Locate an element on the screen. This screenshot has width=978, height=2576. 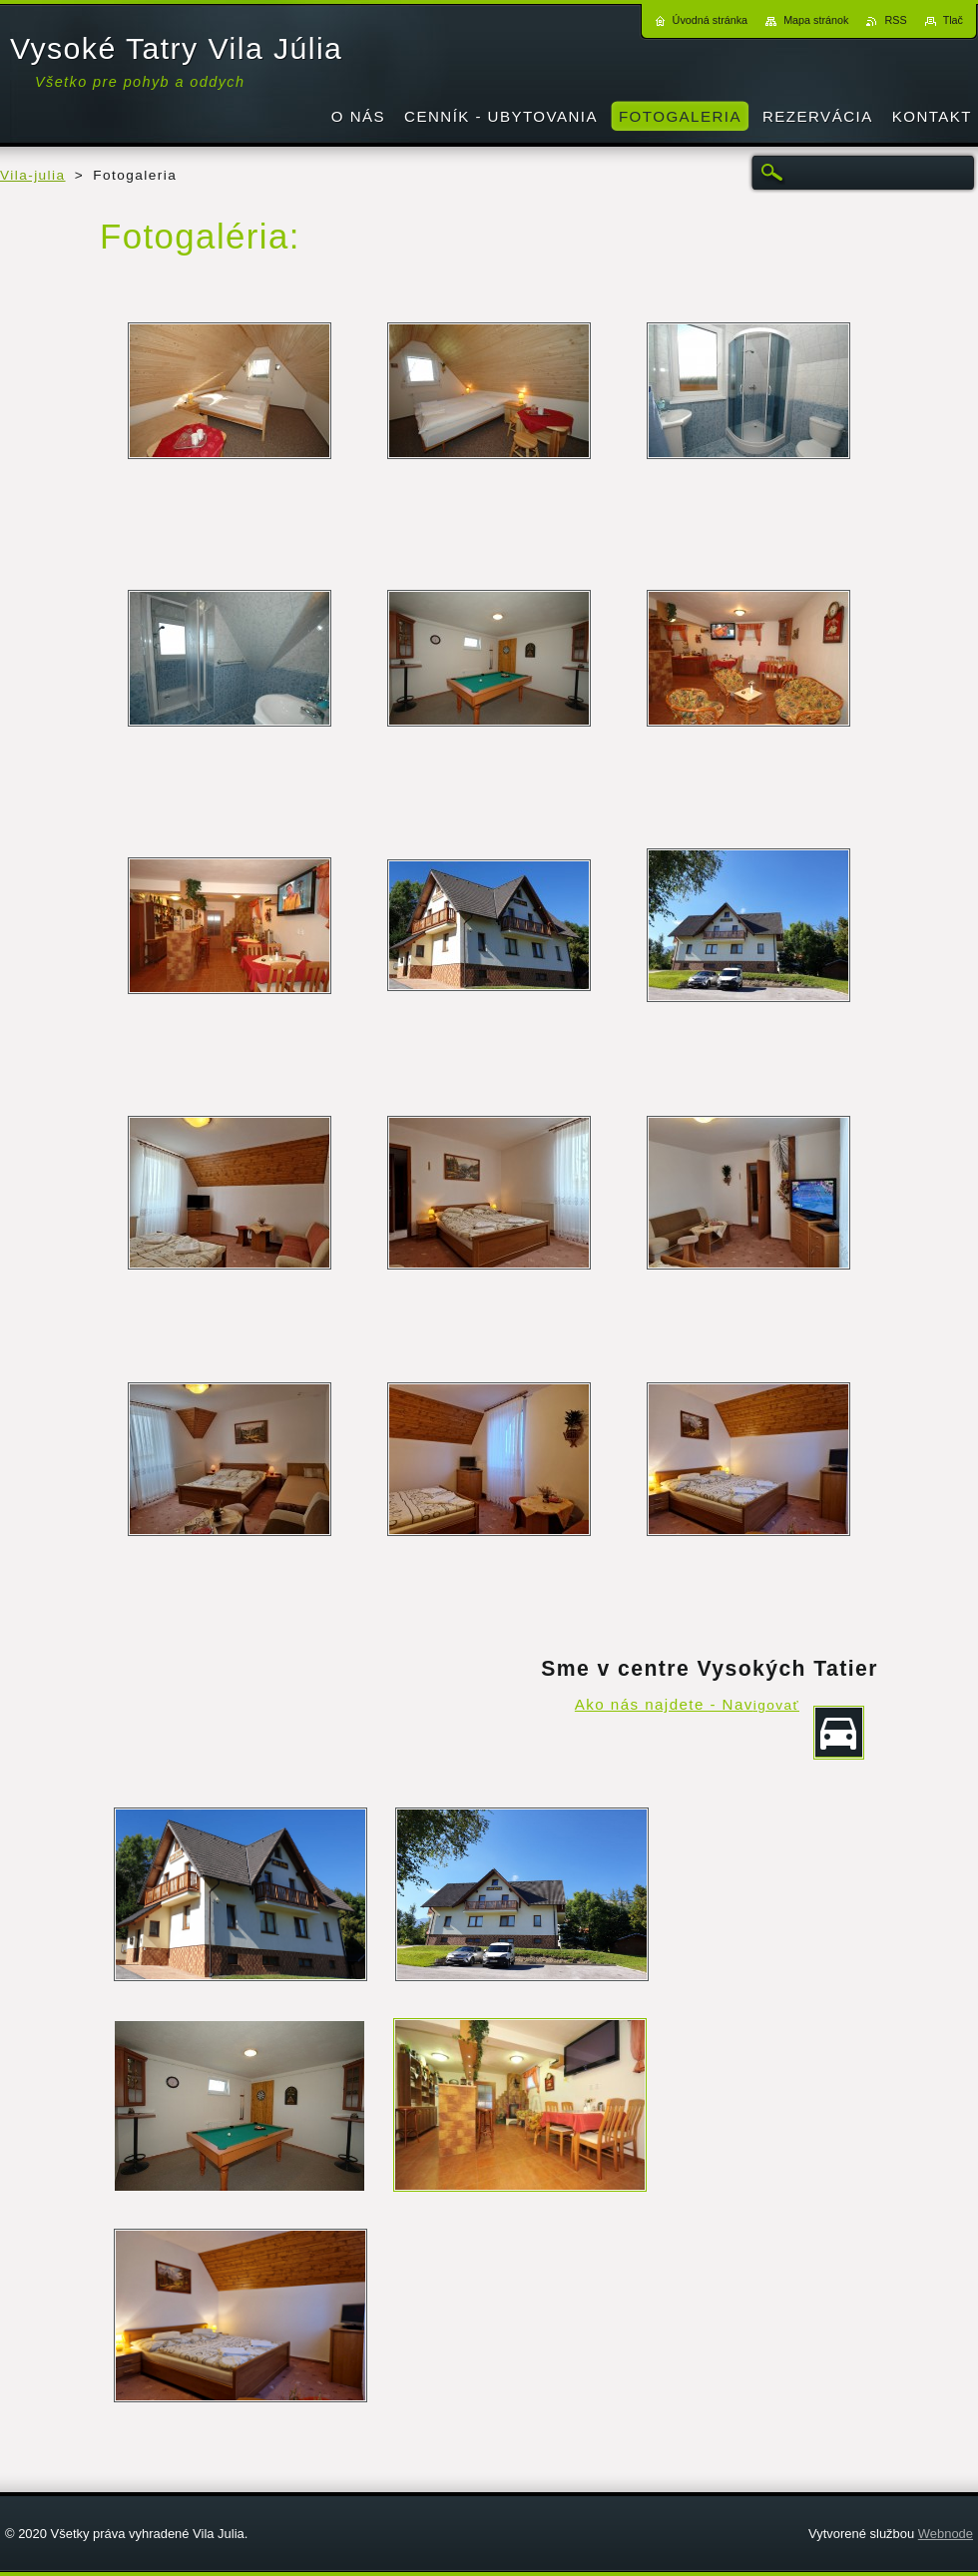
Úvodná stránka is located at coordinates (710, 20).